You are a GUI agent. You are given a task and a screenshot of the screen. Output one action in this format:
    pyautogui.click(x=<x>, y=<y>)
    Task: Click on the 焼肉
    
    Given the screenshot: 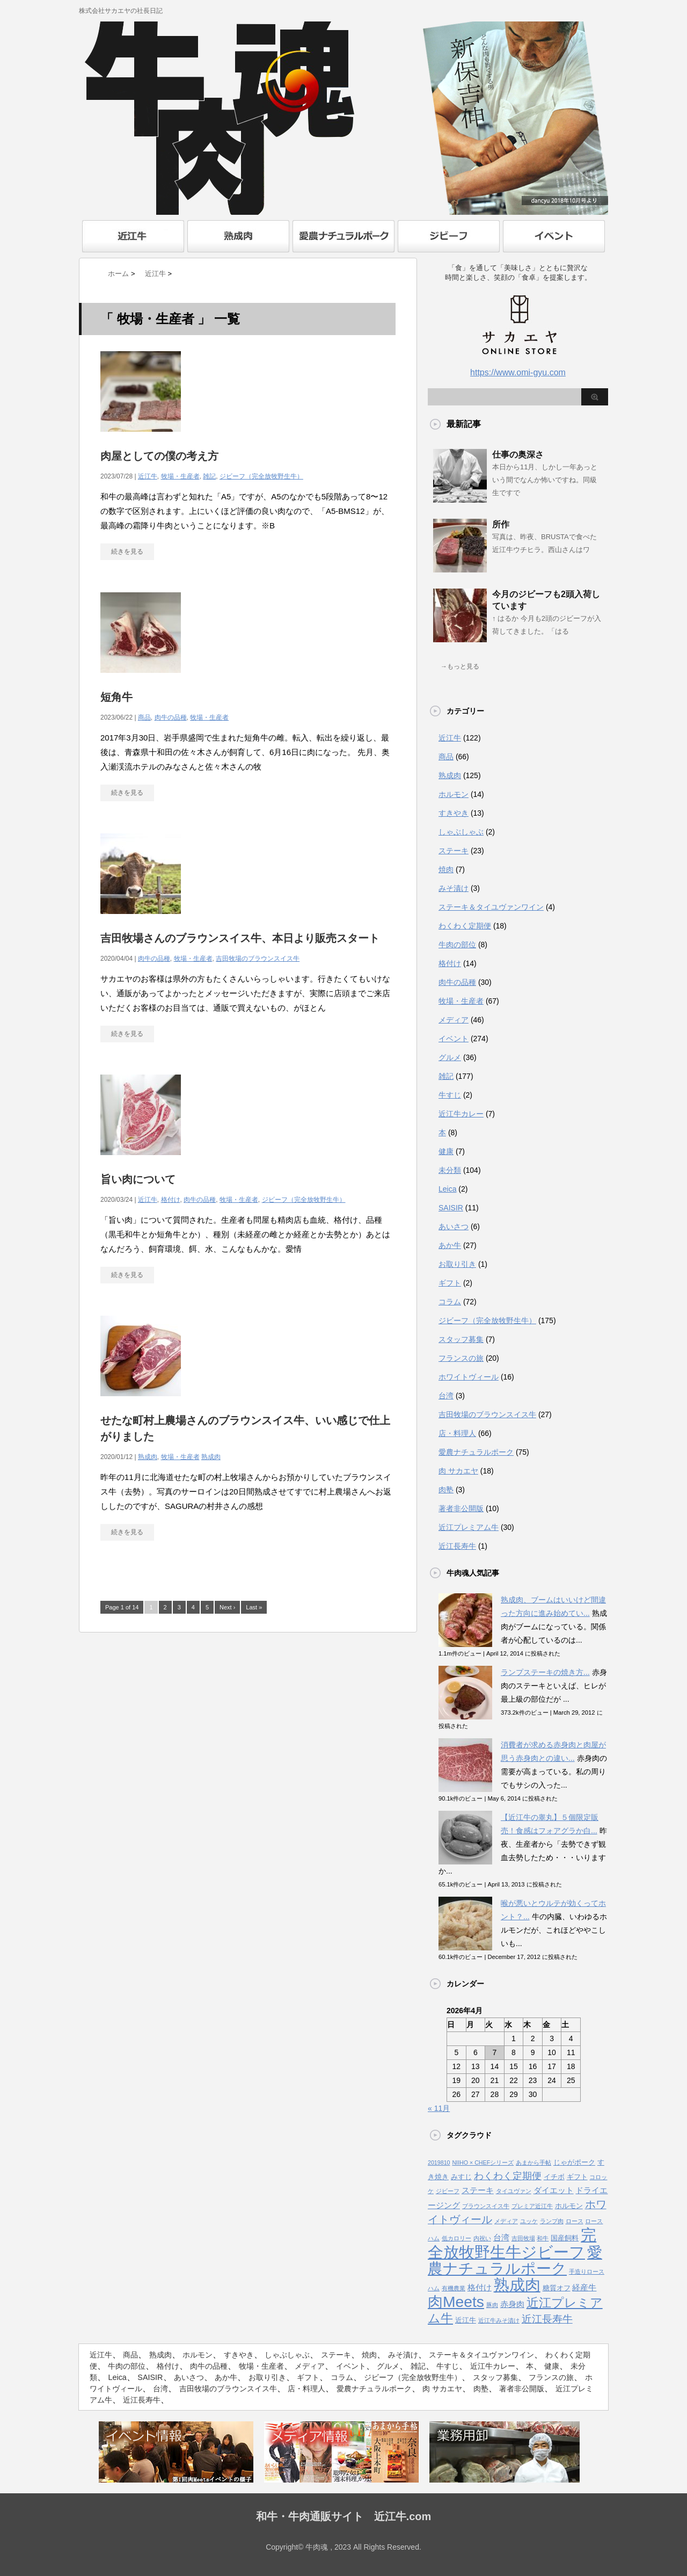 What is the action you would take?
    pyautogui.click(x=446, y=869)
    